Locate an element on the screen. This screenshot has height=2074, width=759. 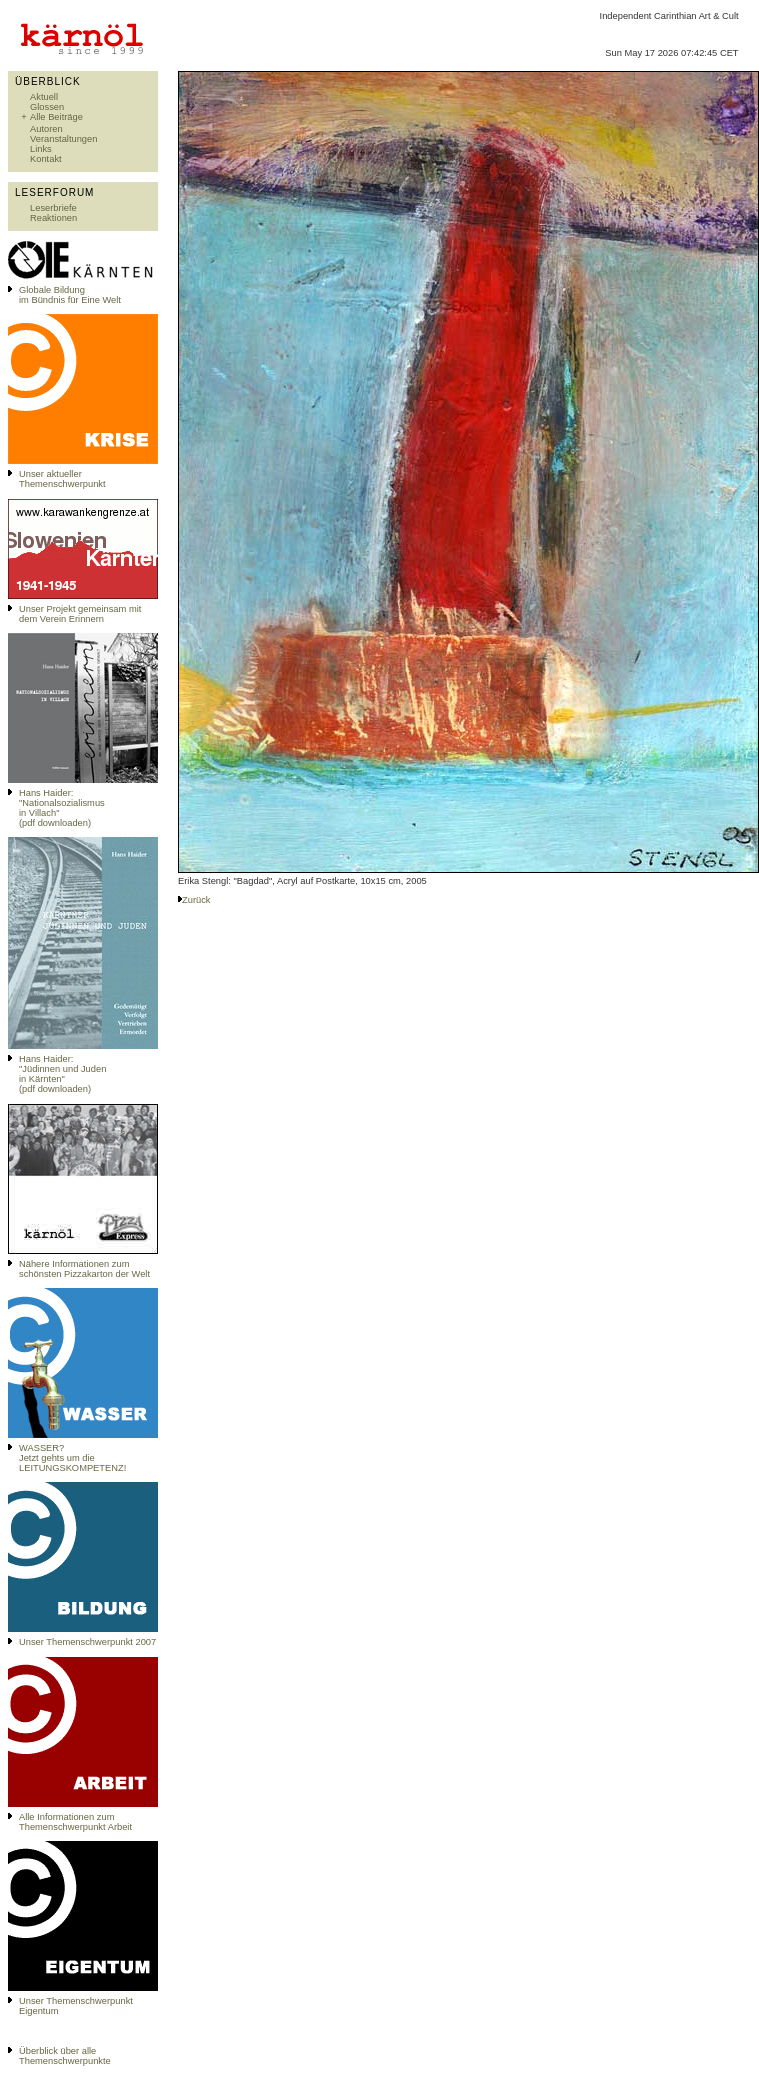
Zurück is located at coordinates (196, 900).